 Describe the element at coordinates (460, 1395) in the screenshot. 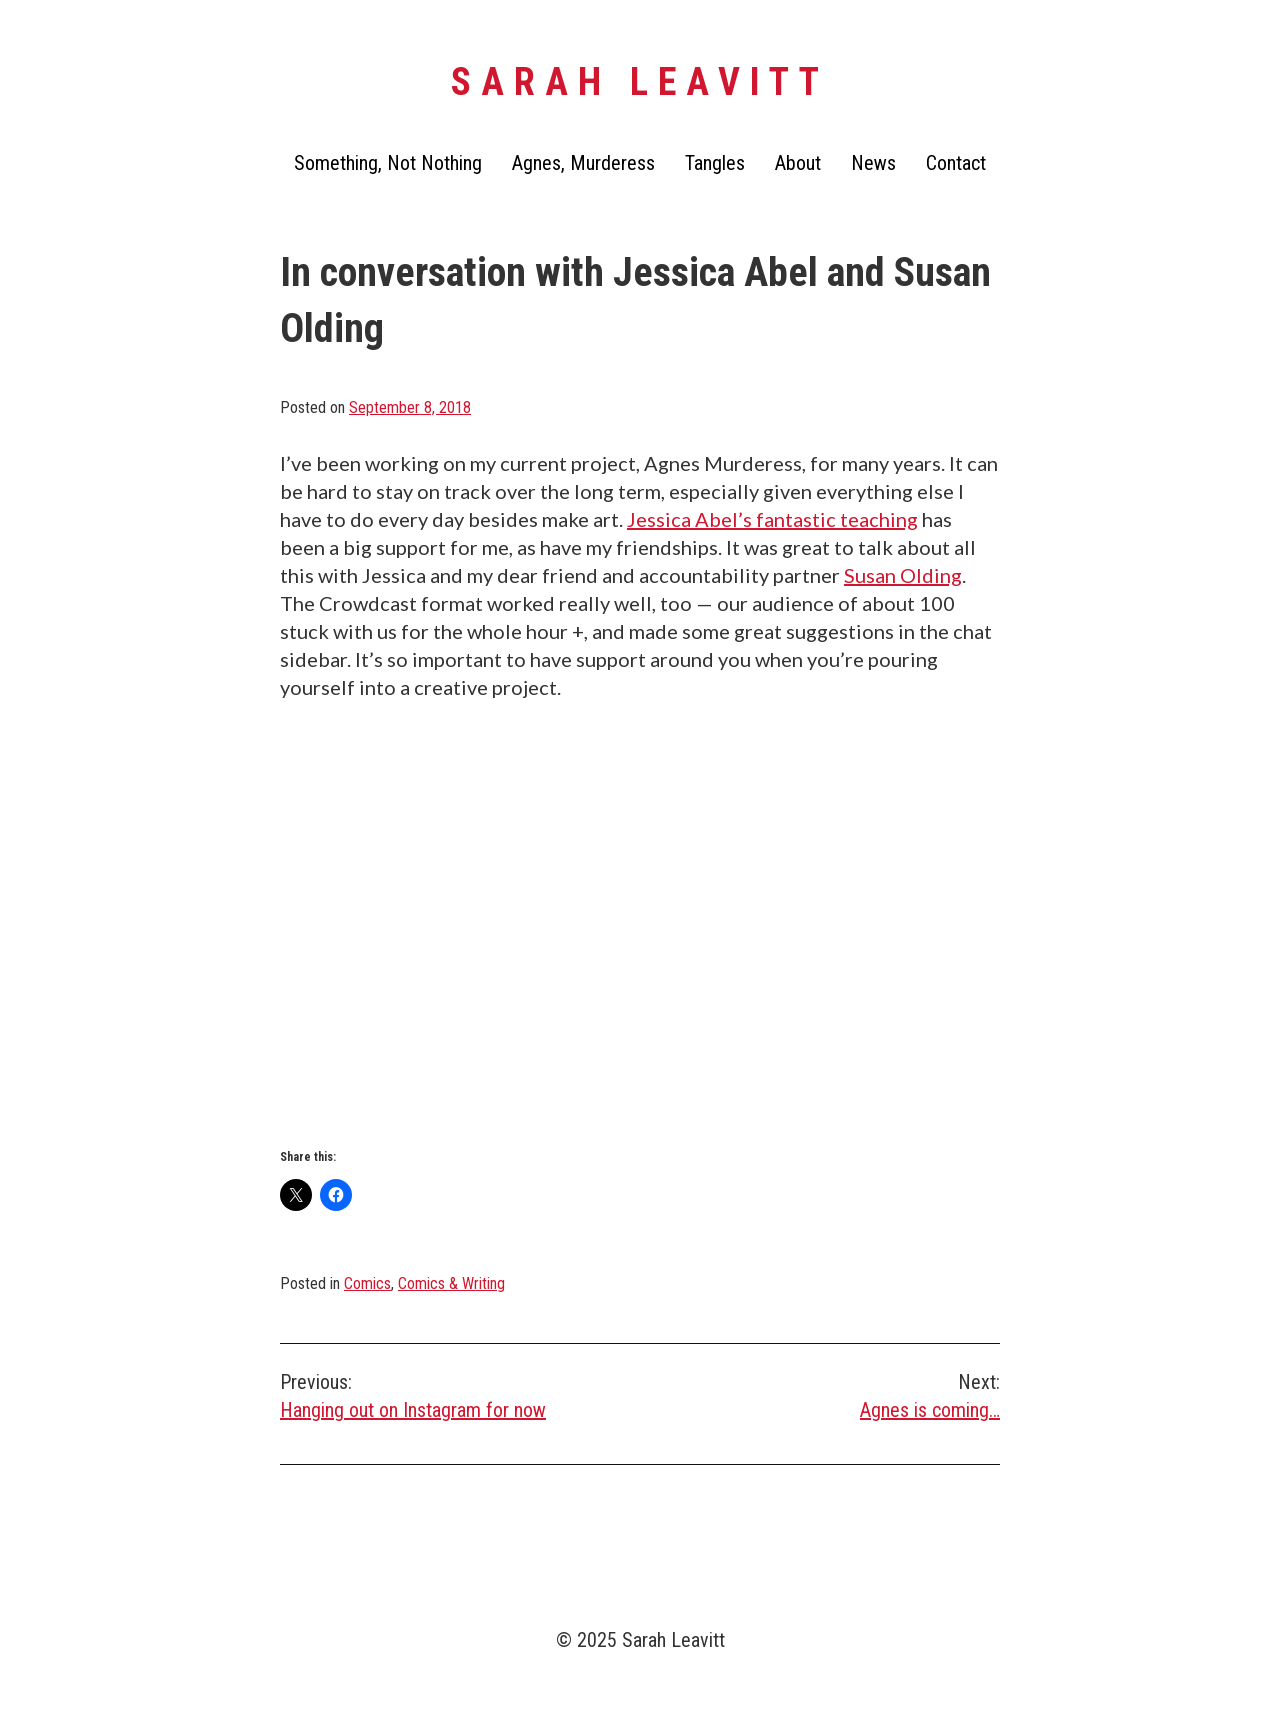

I see `Hanging out on Instagram for now` at that location.